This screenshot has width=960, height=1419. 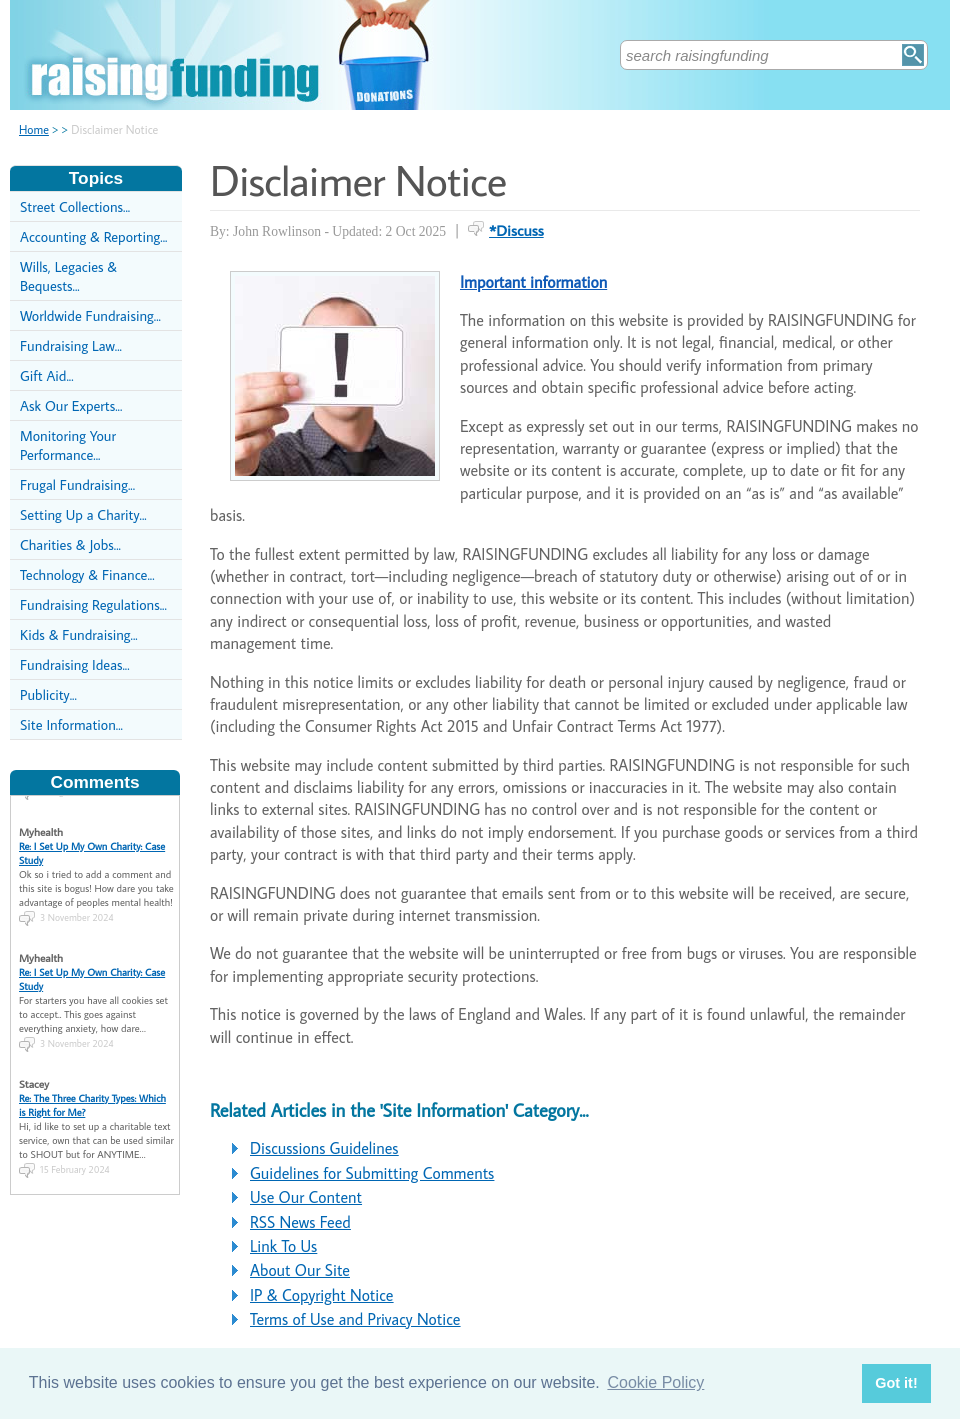 What do you see at coordinates (77, 484) in the screenshot?
I see `Frugal Fundraising...` at bounding box center [77, 484].